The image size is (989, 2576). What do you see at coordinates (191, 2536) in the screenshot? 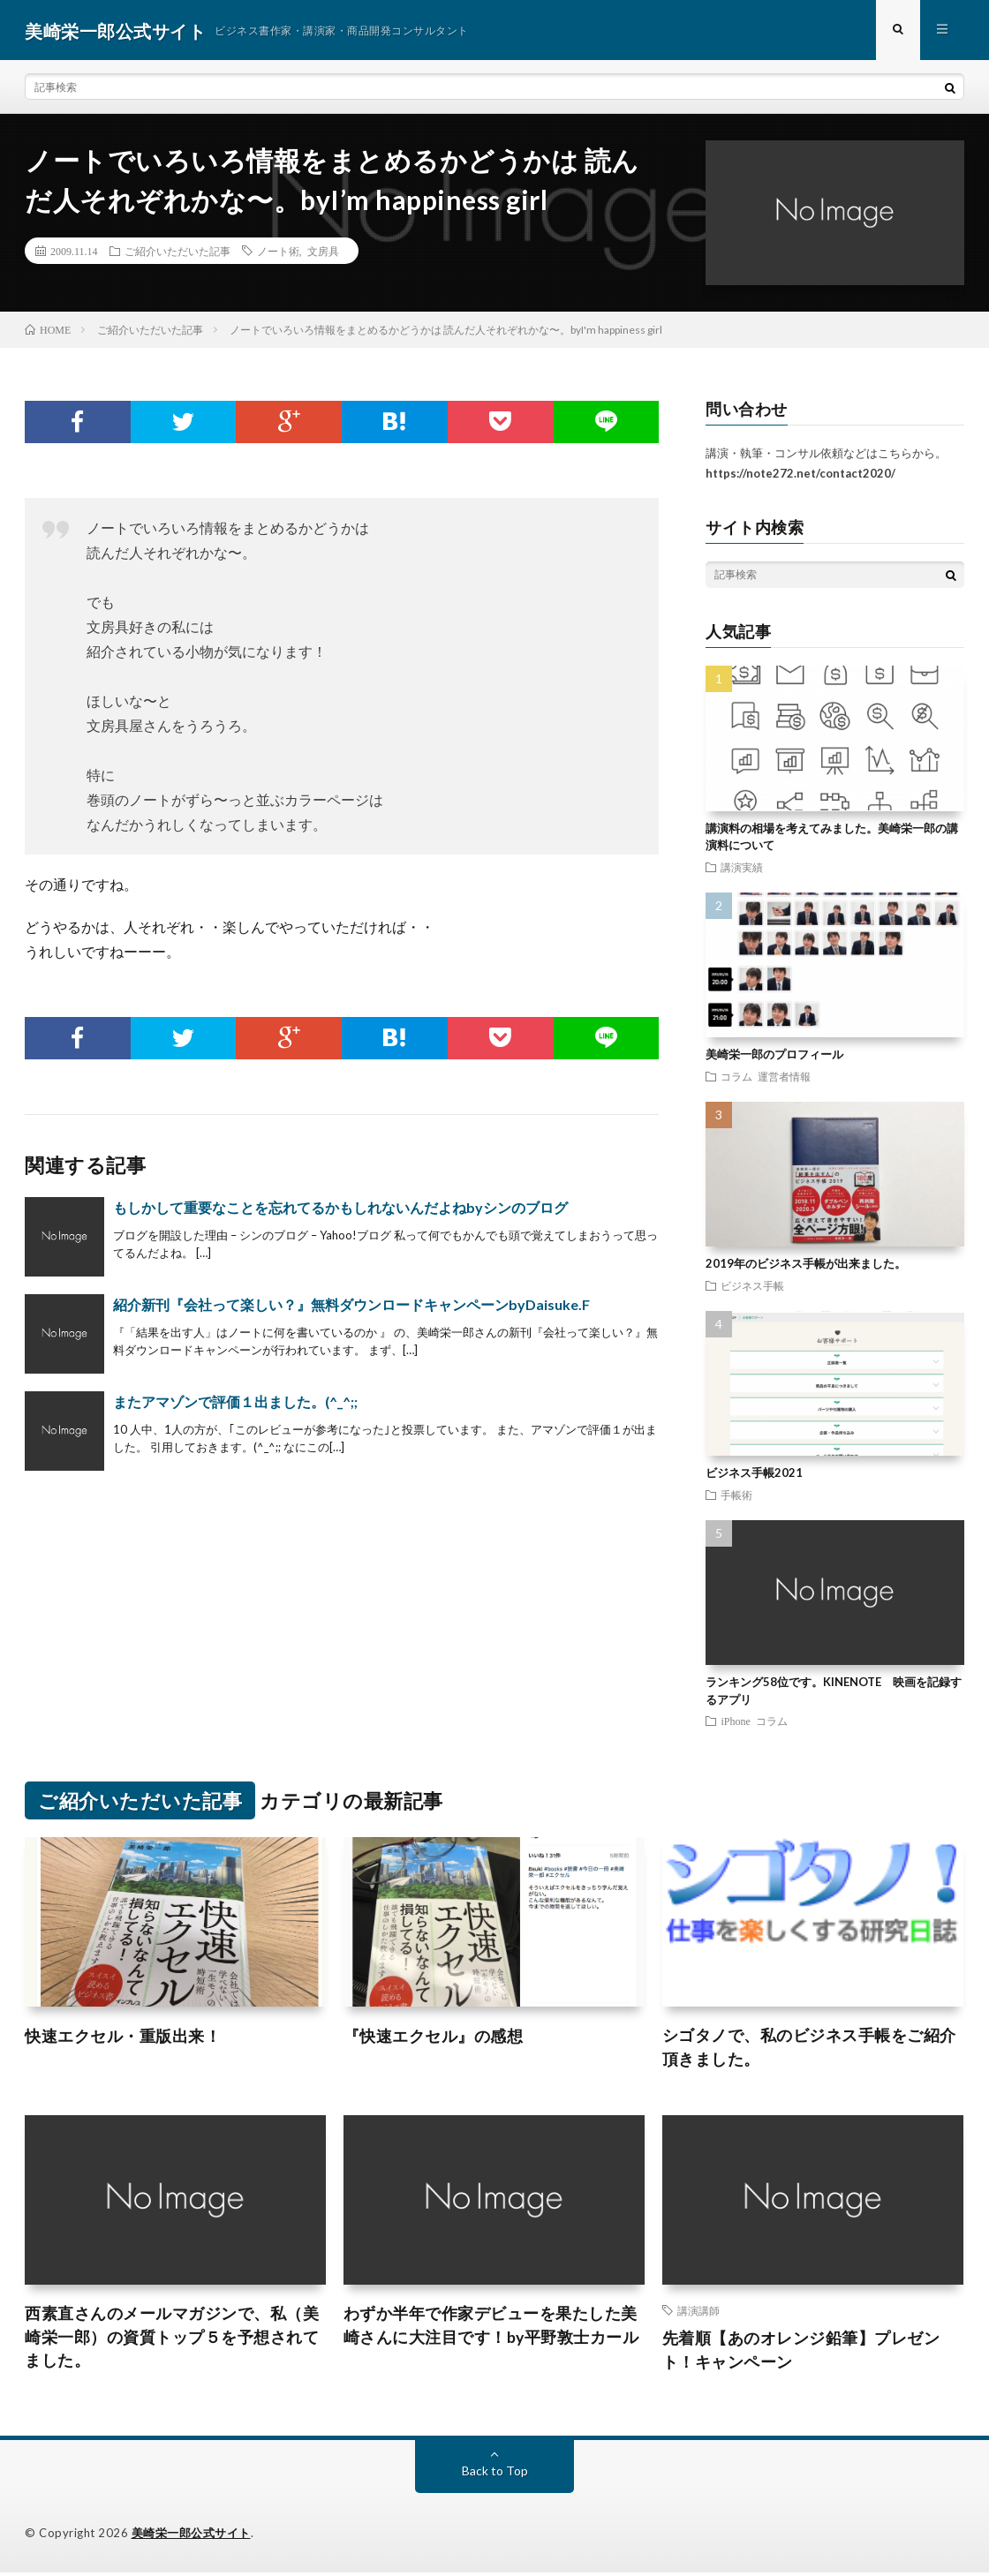
I see `美崎栄一郎公式サイト` at bounding box center [191, 2536].